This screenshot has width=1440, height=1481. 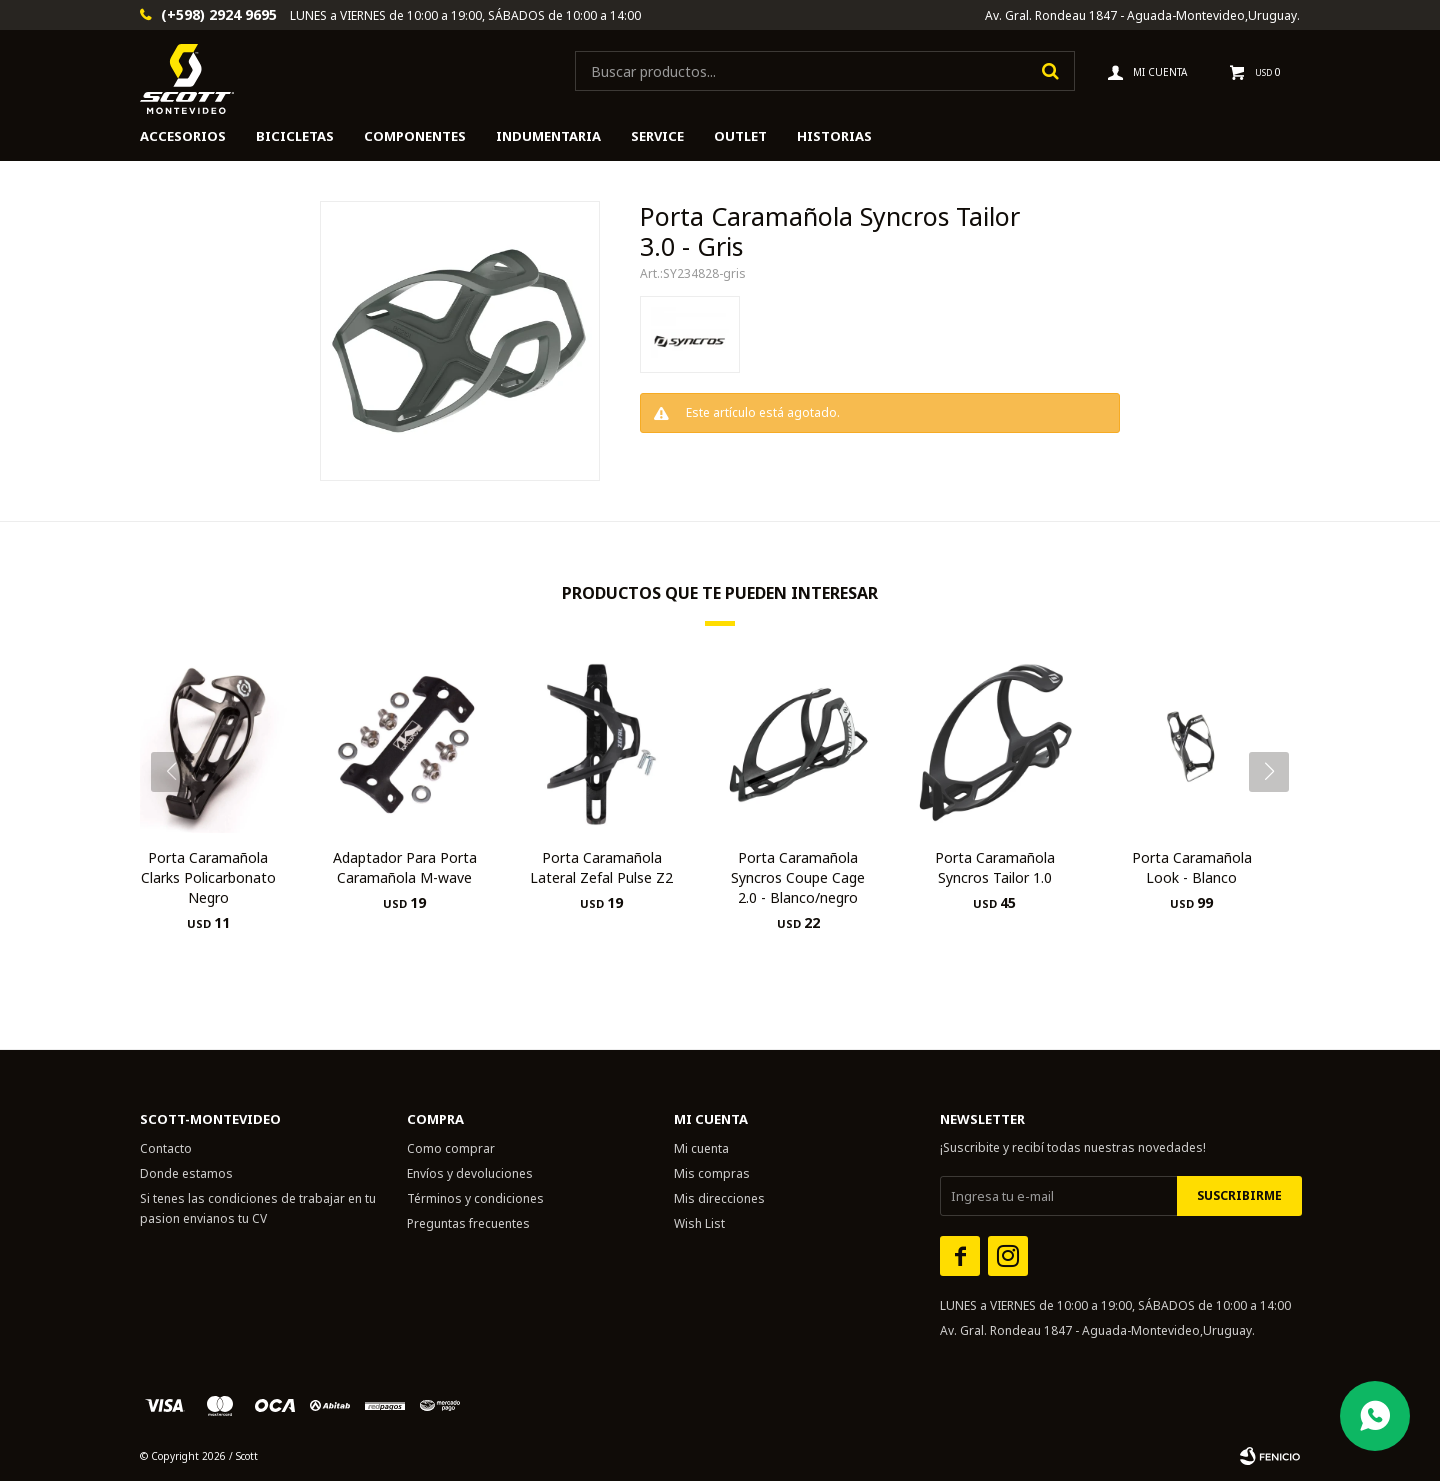 I want to click on Donde estamos, so click(x=186, y=1173).